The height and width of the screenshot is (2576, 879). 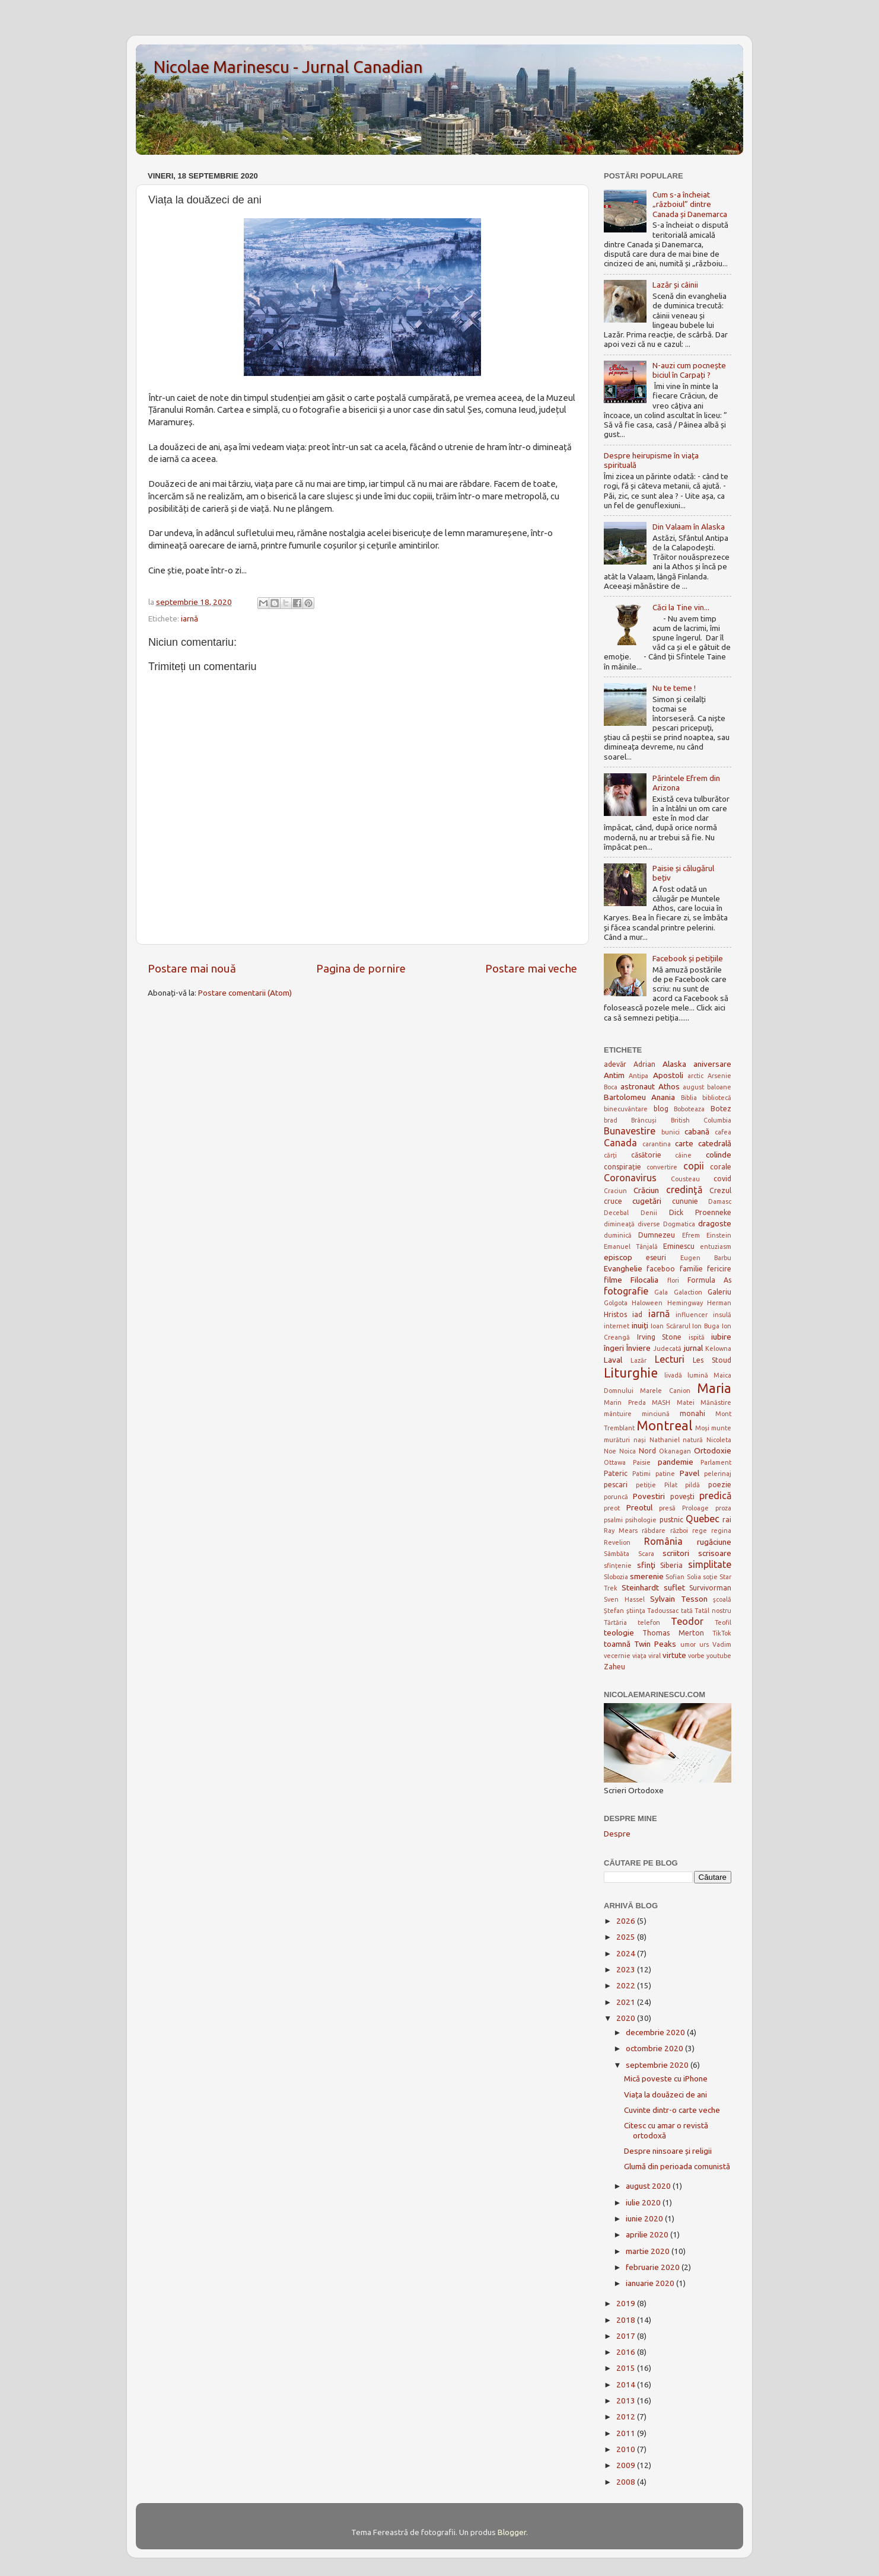 What do you see at coordinates (646, 1201) in the screenshot?
I see `cugetări` at bounding box center [646, 1201].